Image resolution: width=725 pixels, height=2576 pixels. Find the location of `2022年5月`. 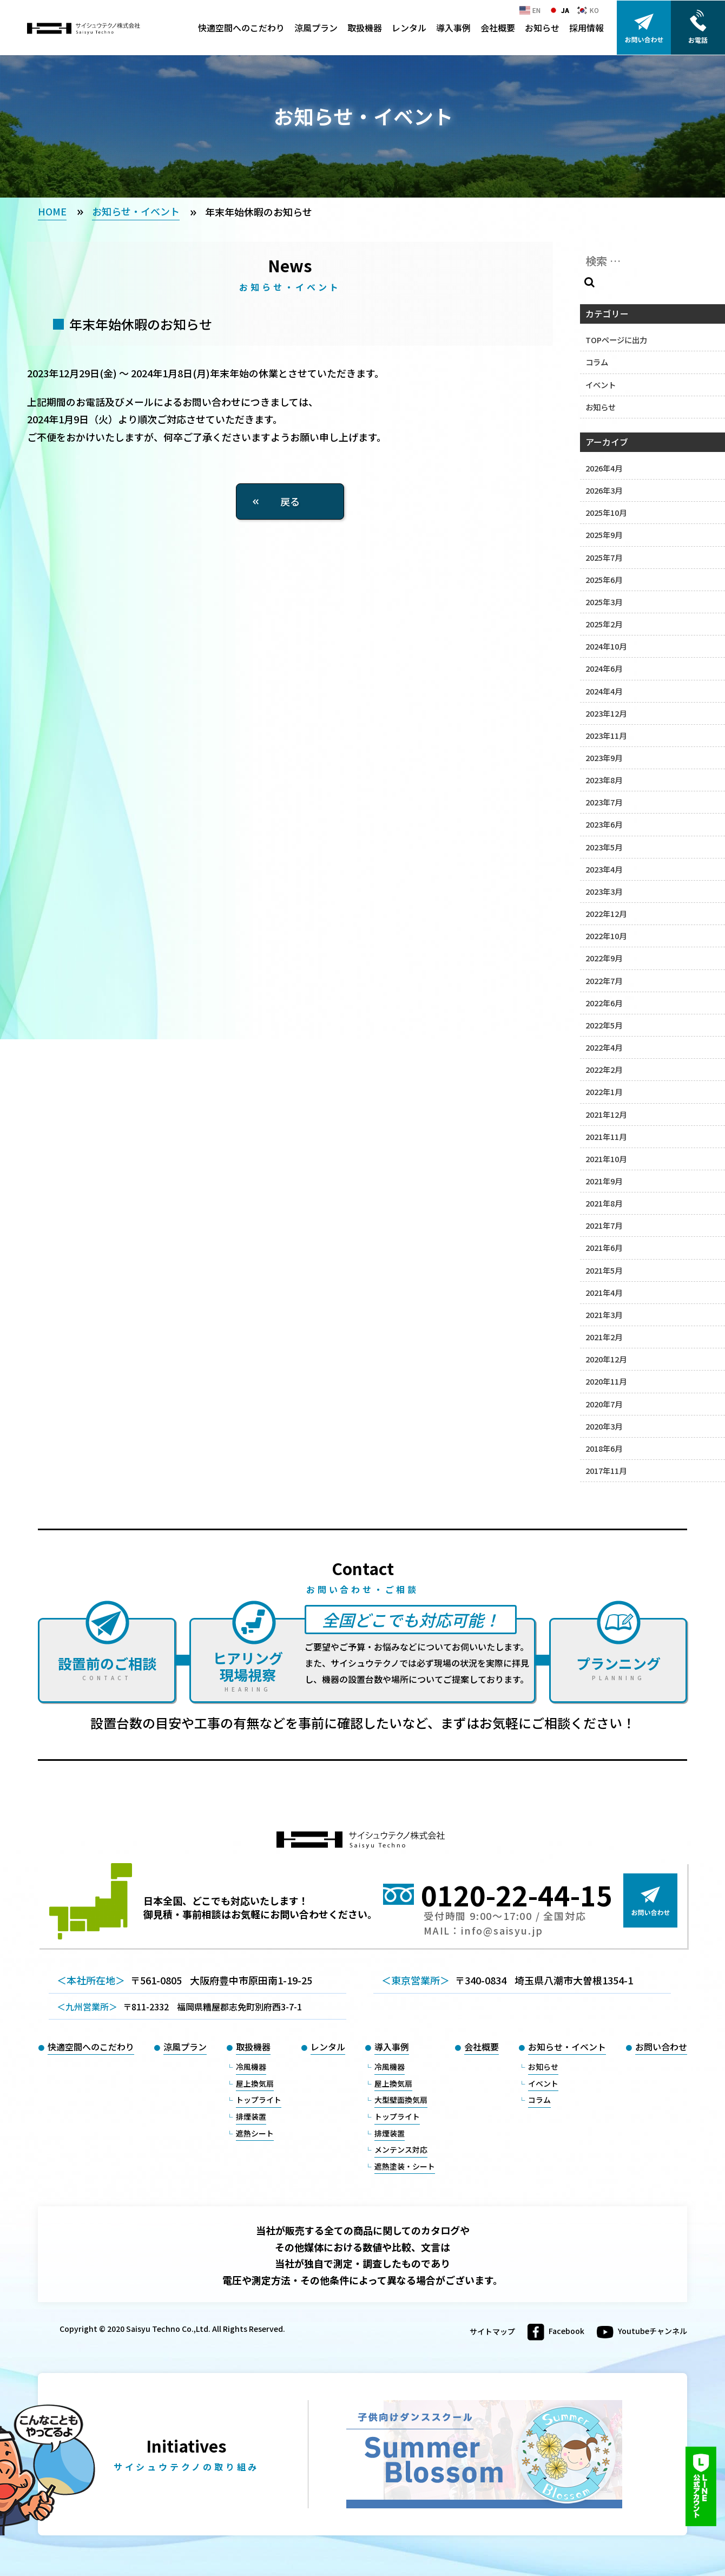

2022年5月 is located at coordinates (603, 1025).